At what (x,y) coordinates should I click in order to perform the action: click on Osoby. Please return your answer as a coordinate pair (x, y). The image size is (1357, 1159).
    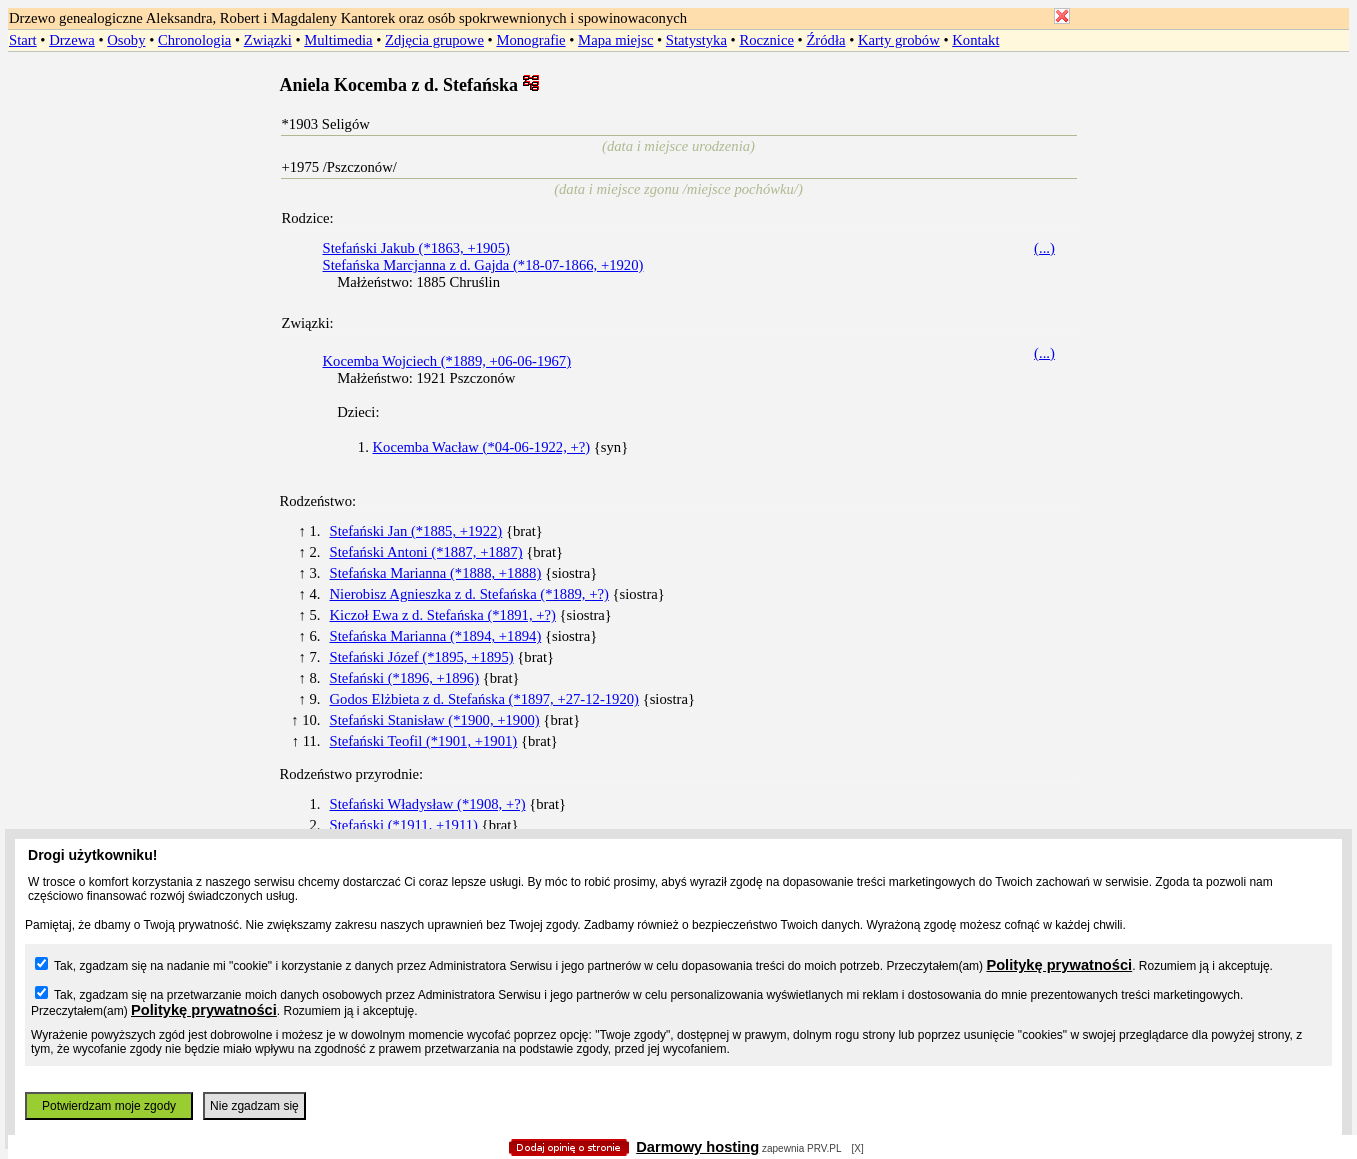
    Looking at the image, I should click on (126, 40).